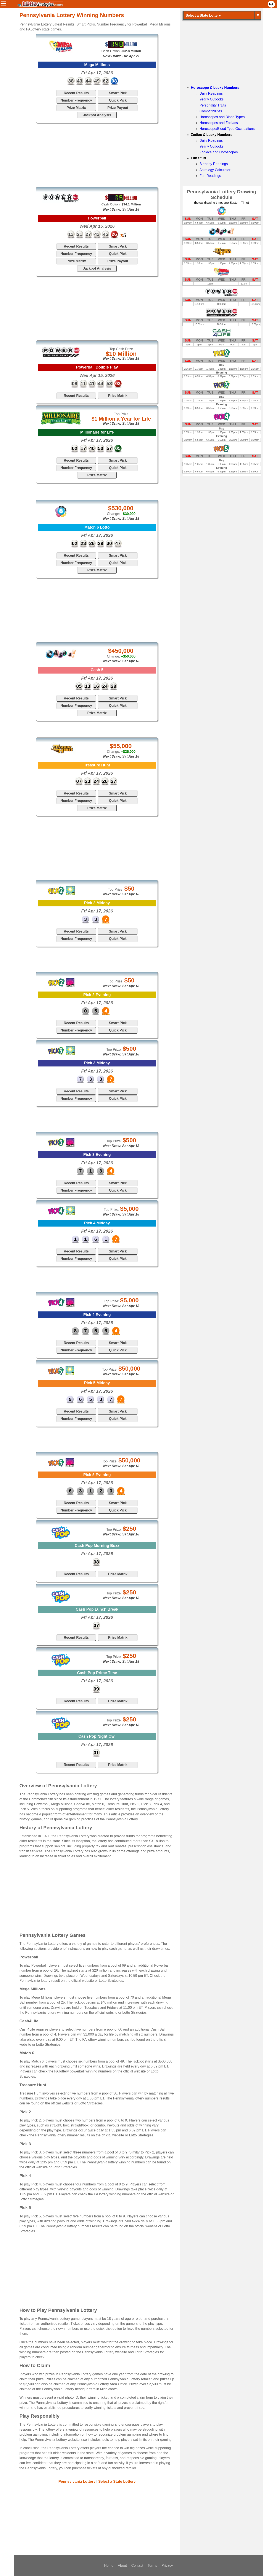 The image size is (277, 2576). What do you see at coordinates (137, 2565) in the screenshot?
I see `Contact` at bounding box center [137, 2565].